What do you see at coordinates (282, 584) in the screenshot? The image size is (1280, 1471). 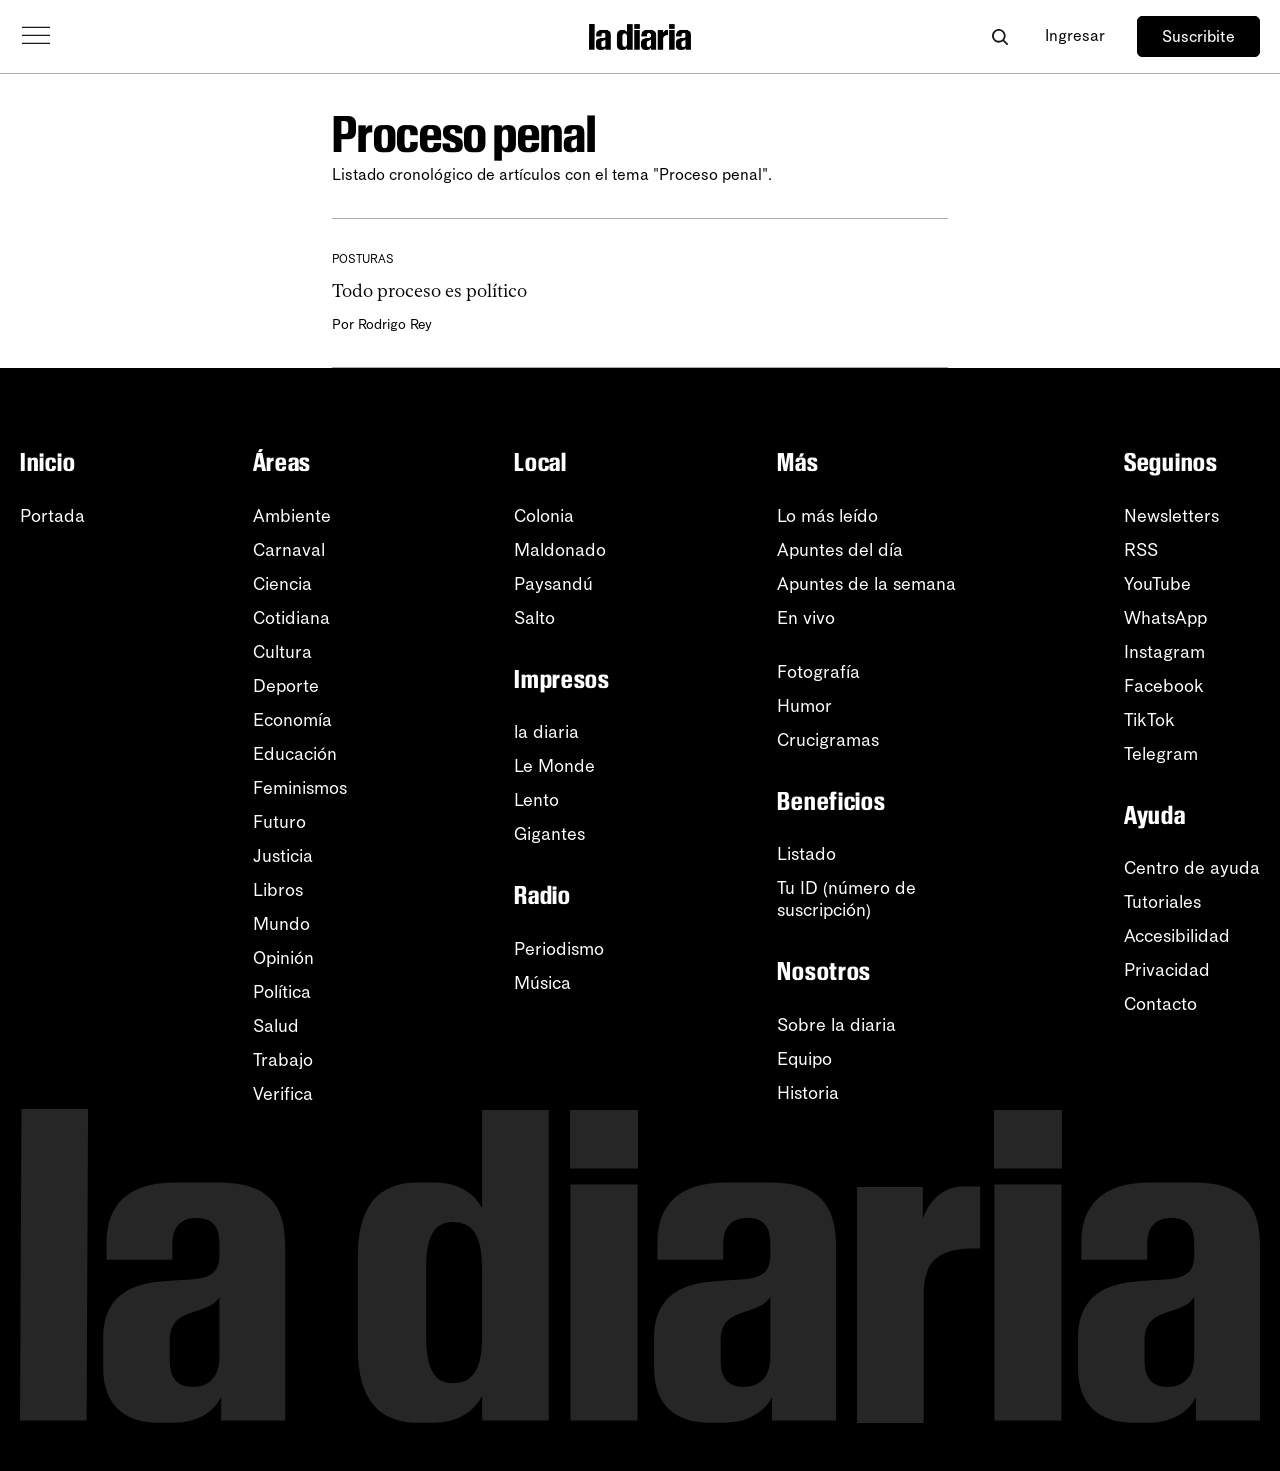 I see `Ciencia` at bounding box center [282, 584].